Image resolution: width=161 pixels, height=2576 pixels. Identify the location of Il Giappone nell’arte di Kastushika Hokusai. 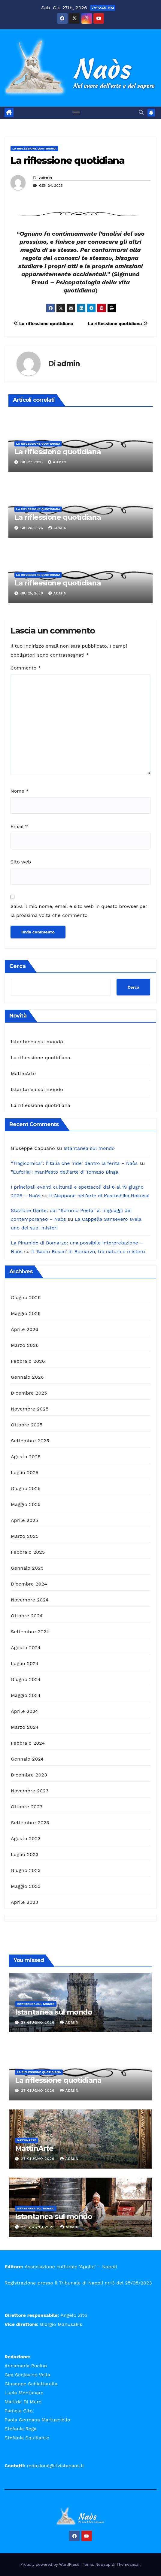
(99, 1196).